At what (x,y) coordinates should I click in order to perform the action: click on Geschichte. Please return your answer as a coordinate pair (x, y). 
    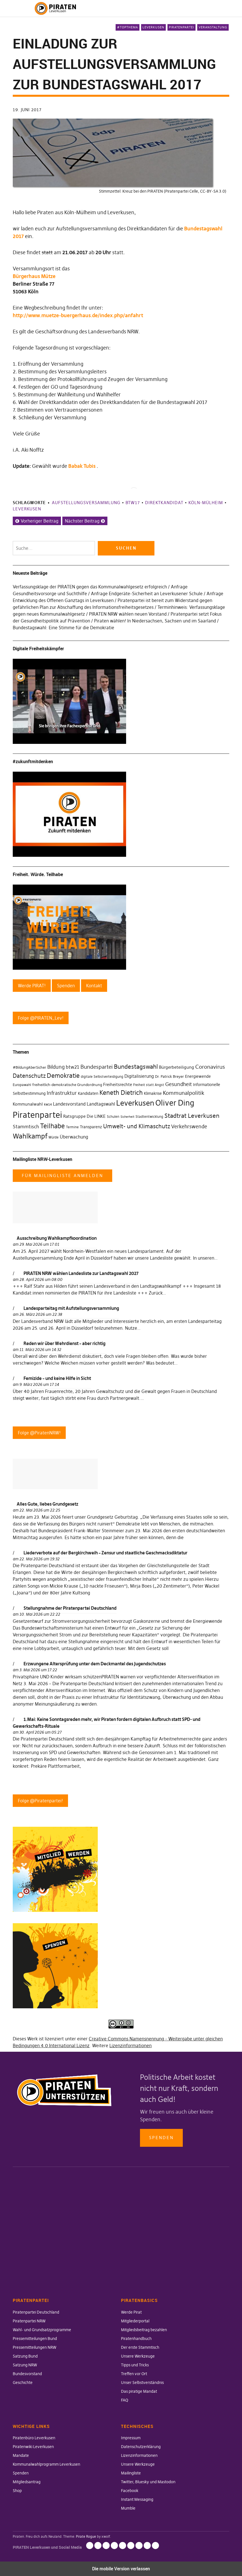
    Looking at the image, I should click on (23, 2382).